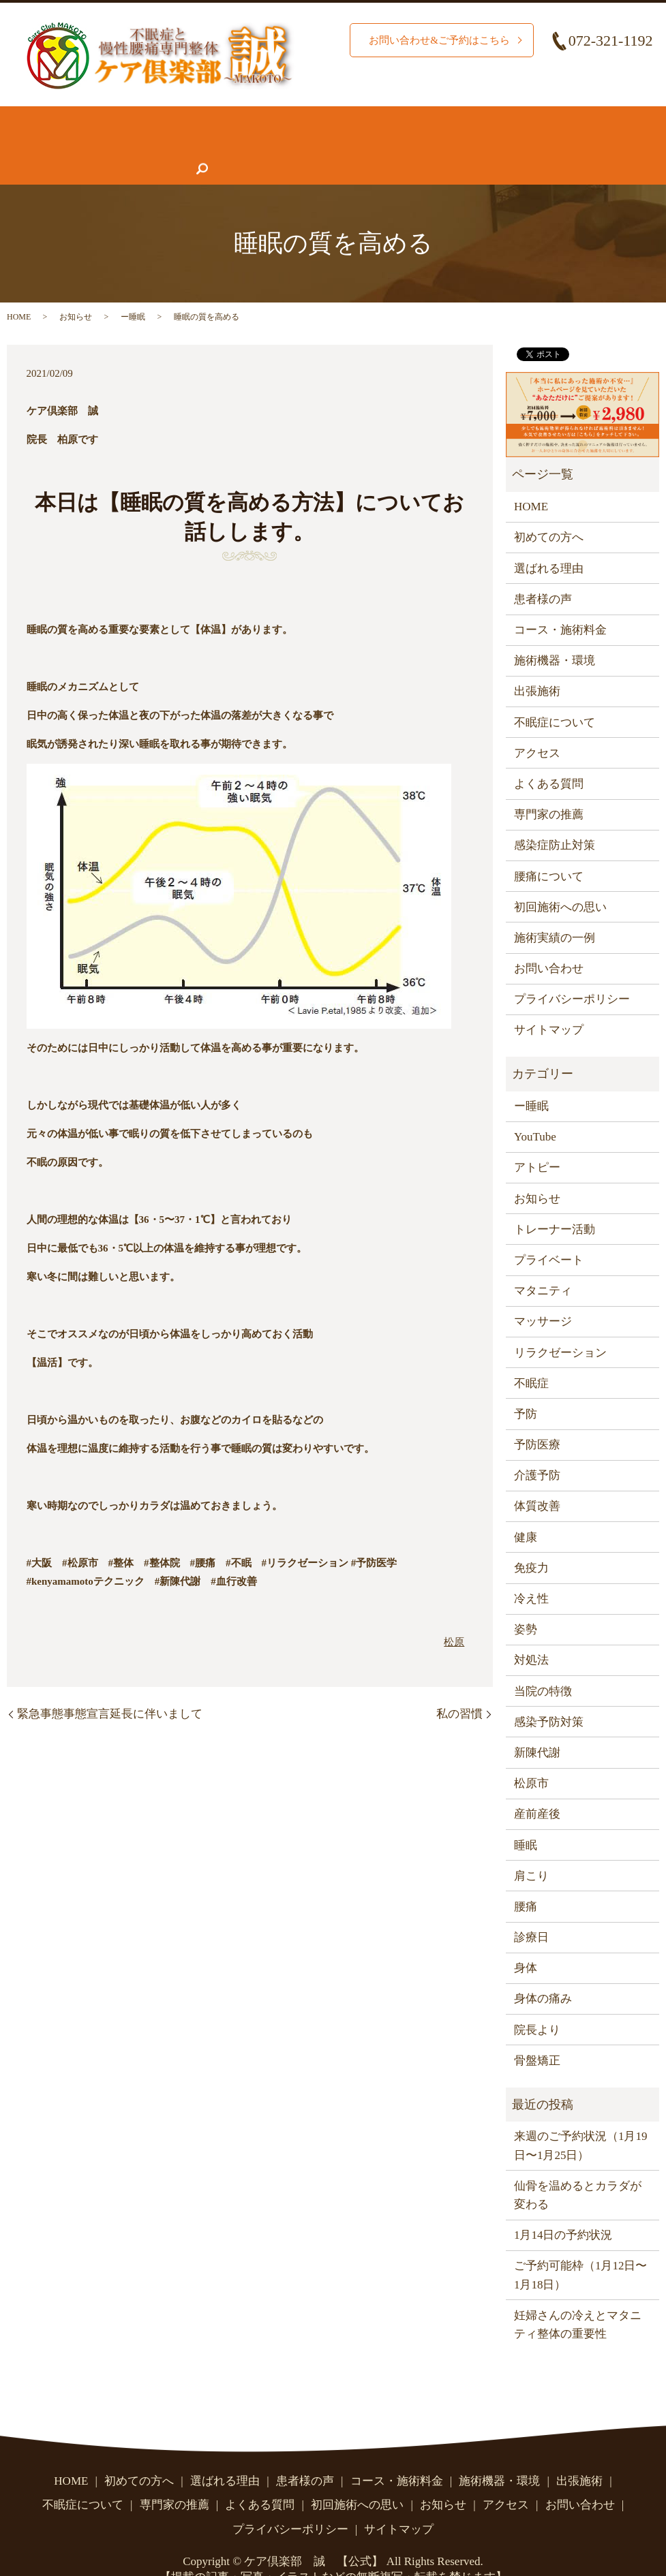 This screenshot has height=2576, width=666. Describe the element at coordinates (525, 1880) in the screenshot. I see `腰痛` at that location.